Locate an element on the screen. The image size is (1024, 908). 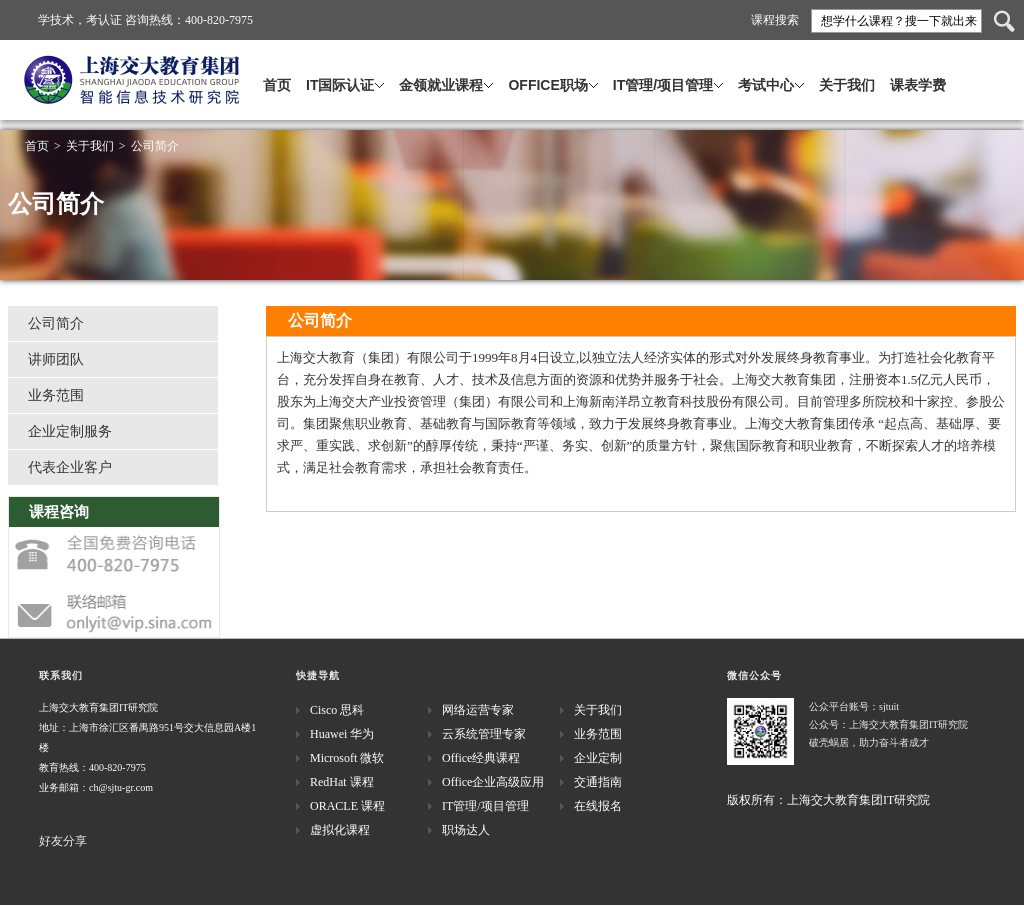
金领就业课程 is located at coordinates (441, 85).